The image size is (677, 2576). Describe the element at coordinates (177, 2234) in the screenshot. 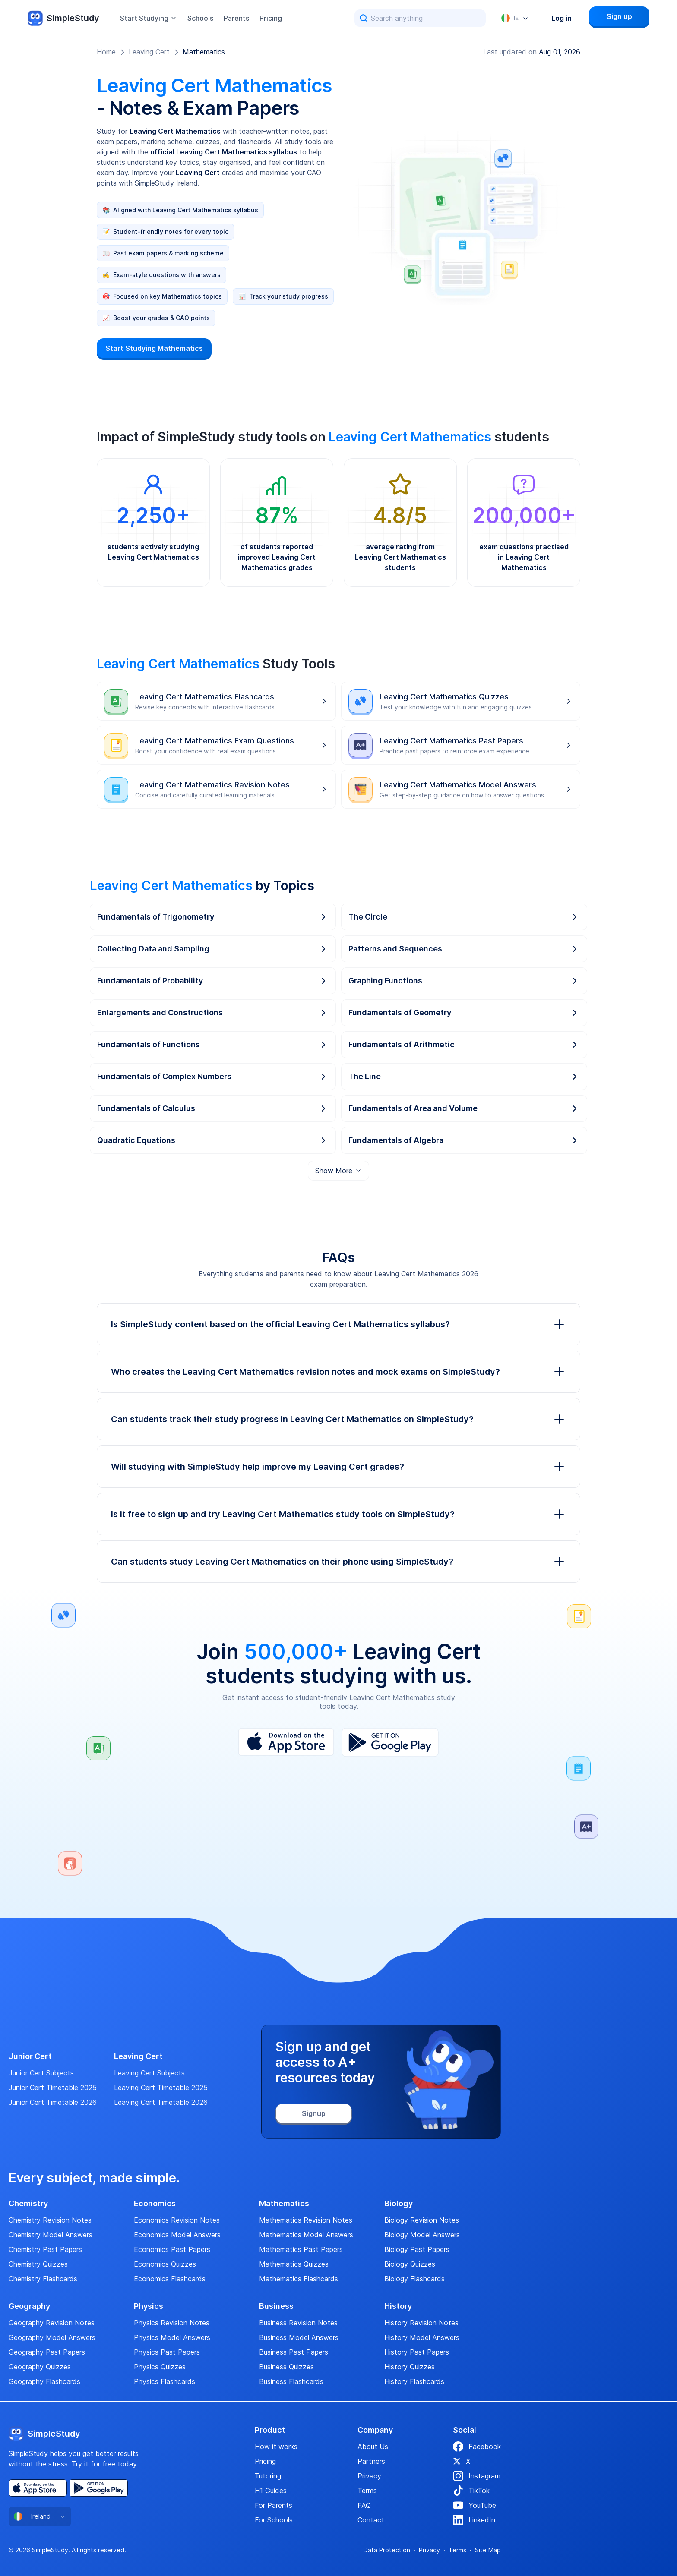

I see `Economics Model Answers` at that location.